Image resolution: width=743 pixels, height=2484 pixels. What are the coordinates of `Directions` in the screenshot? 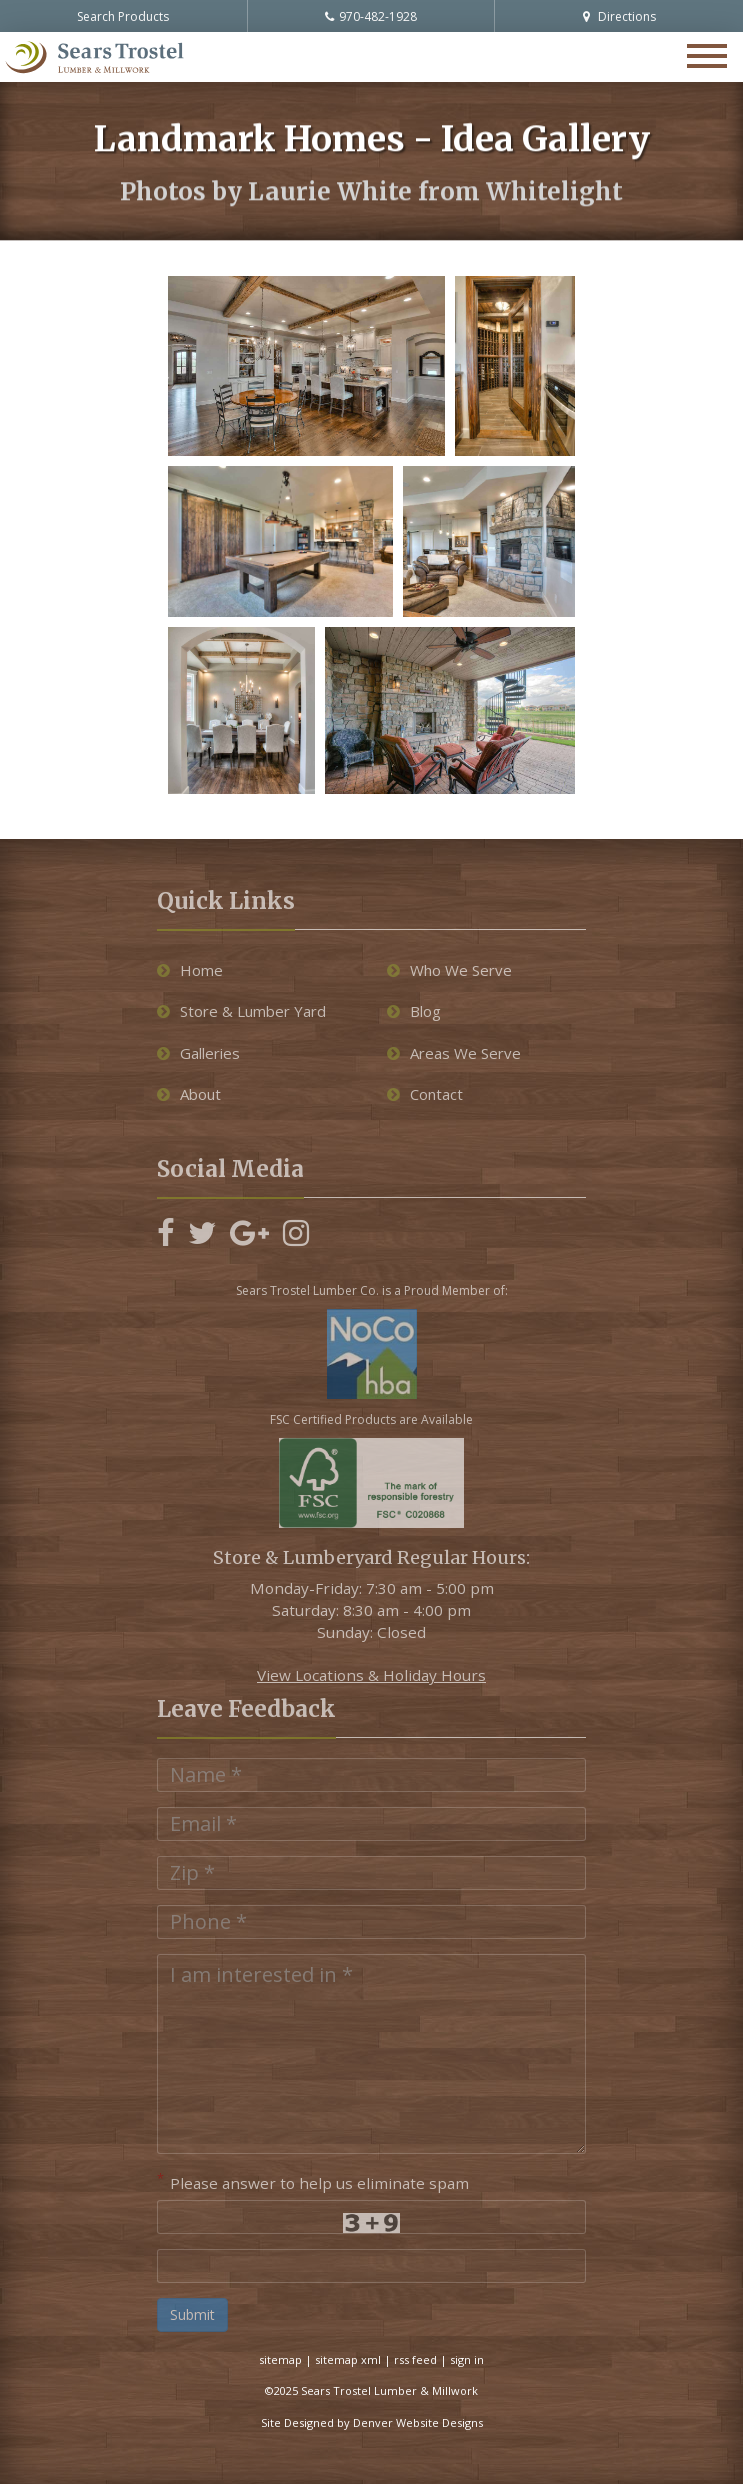 It's located at (619, 16).